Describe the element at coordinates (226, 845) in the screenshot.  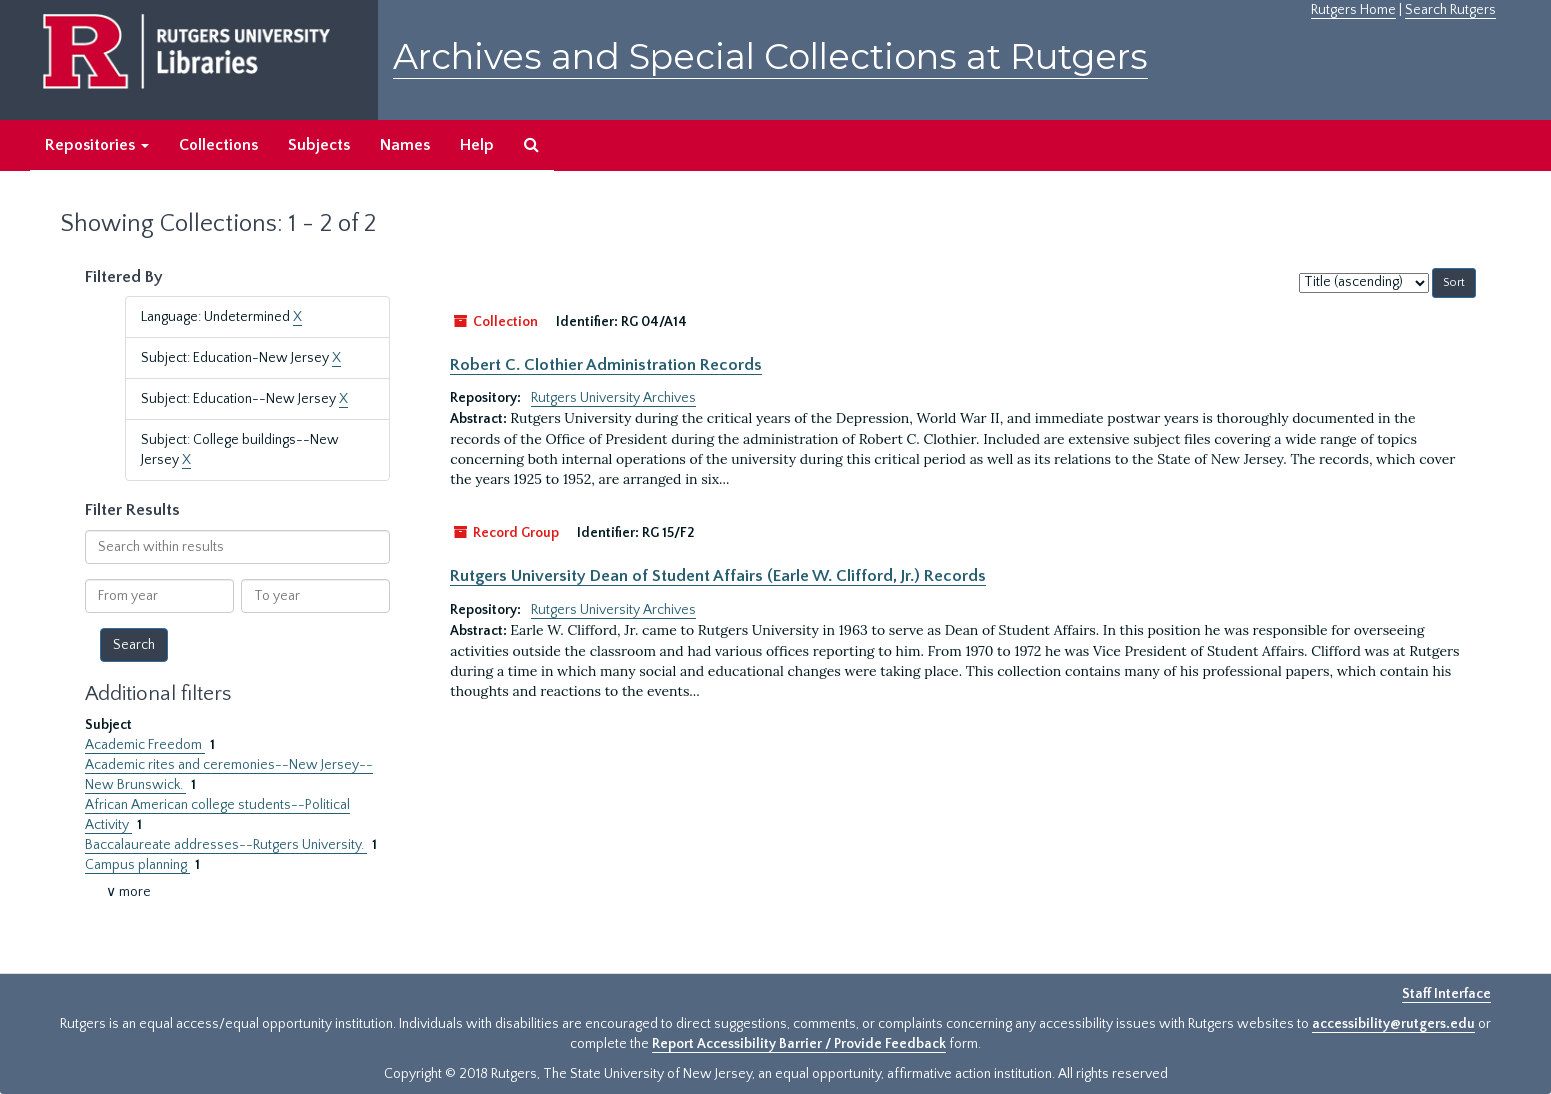
I see `Baccalaureate addresses--Rutgers University.` at that location.